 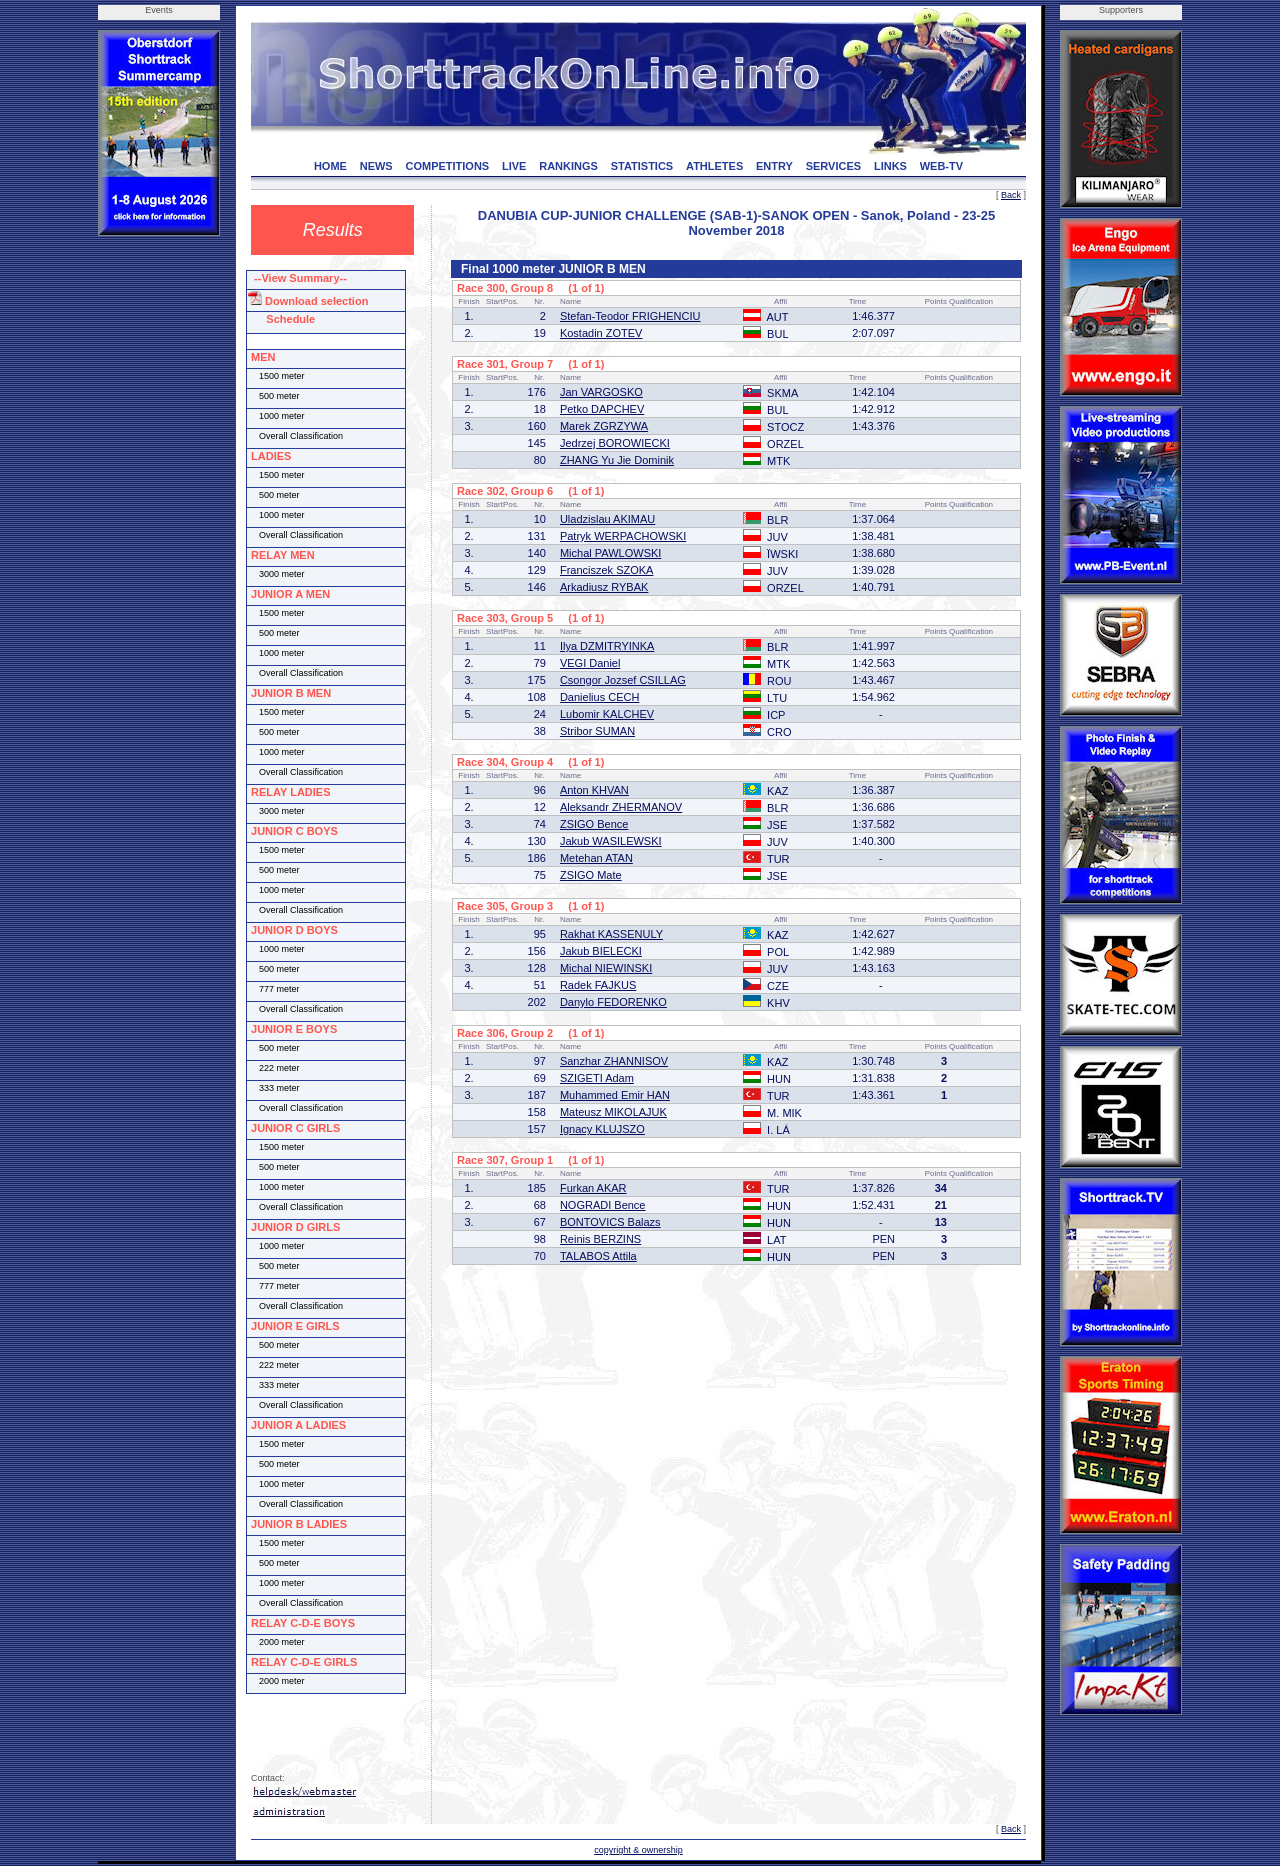 What do you see at coordinates (594, 790) in the screenshot?
I see `Anton KHVAN` at bounding box center [594, 790].